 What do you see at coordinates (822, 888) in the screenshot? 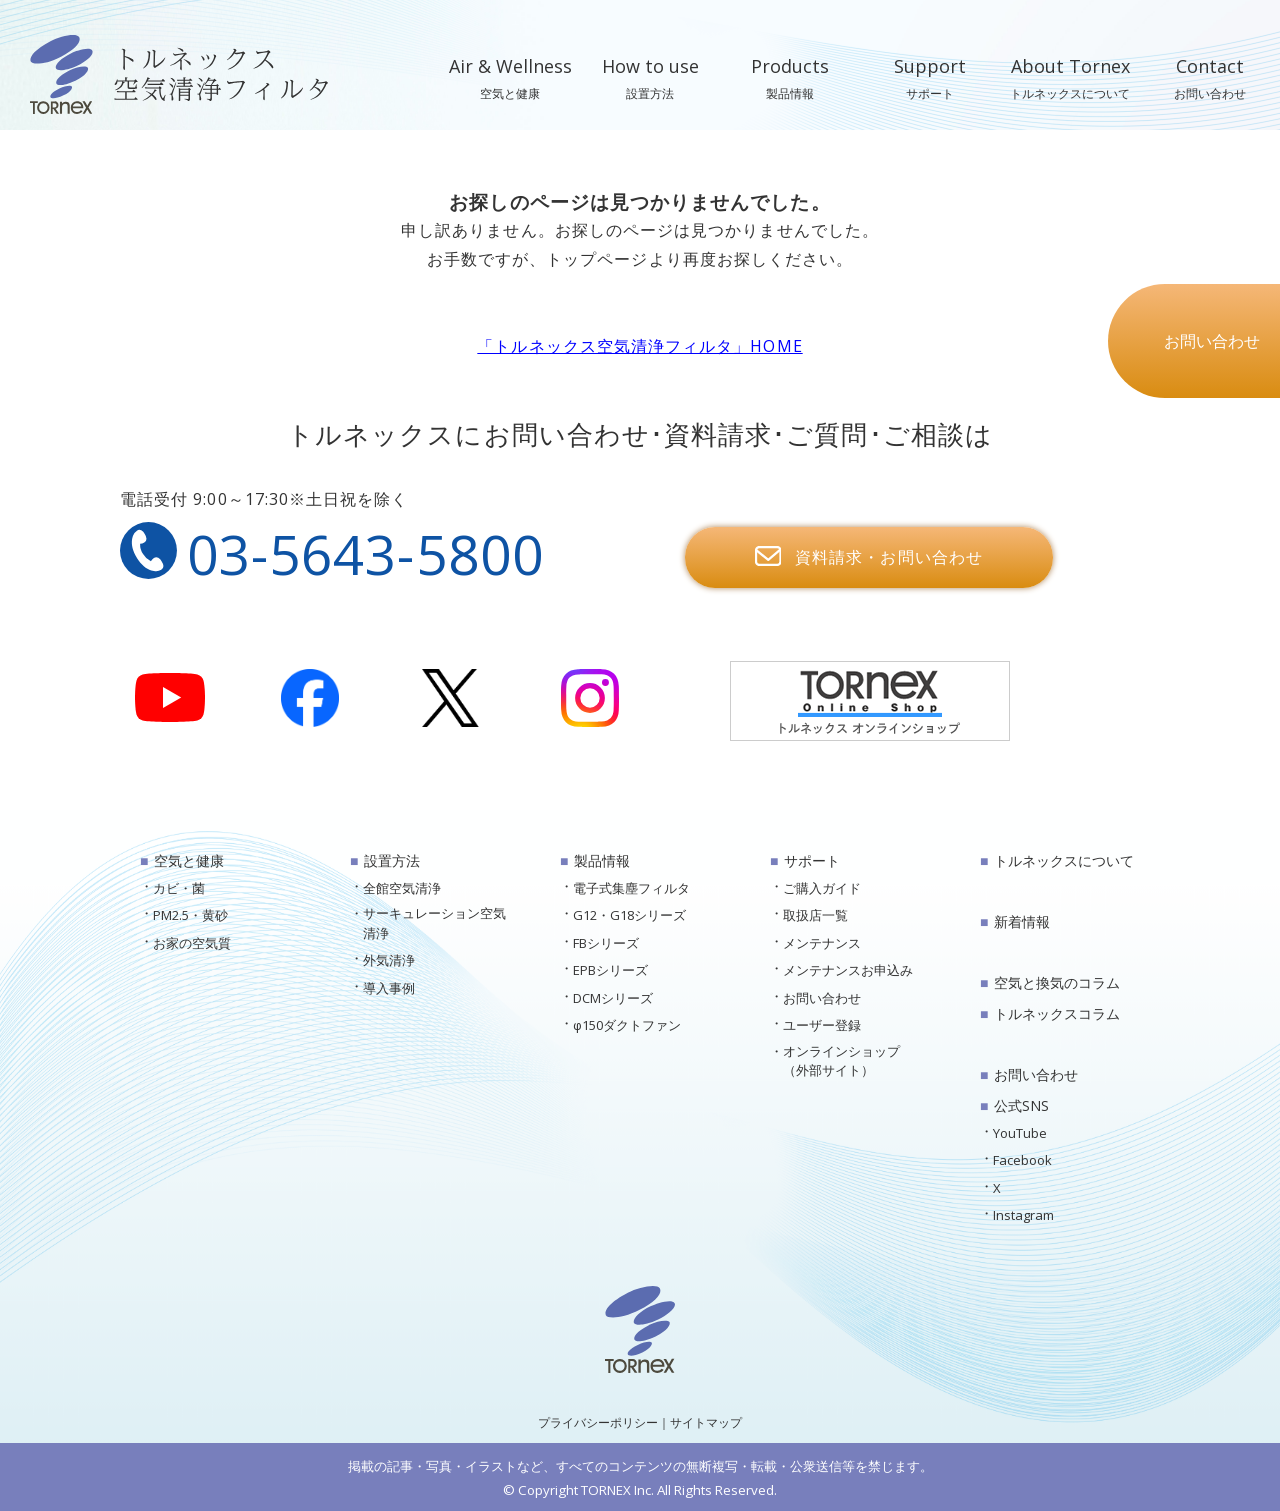
I see `ご購入ガイド` at bounding box center [822, 888].